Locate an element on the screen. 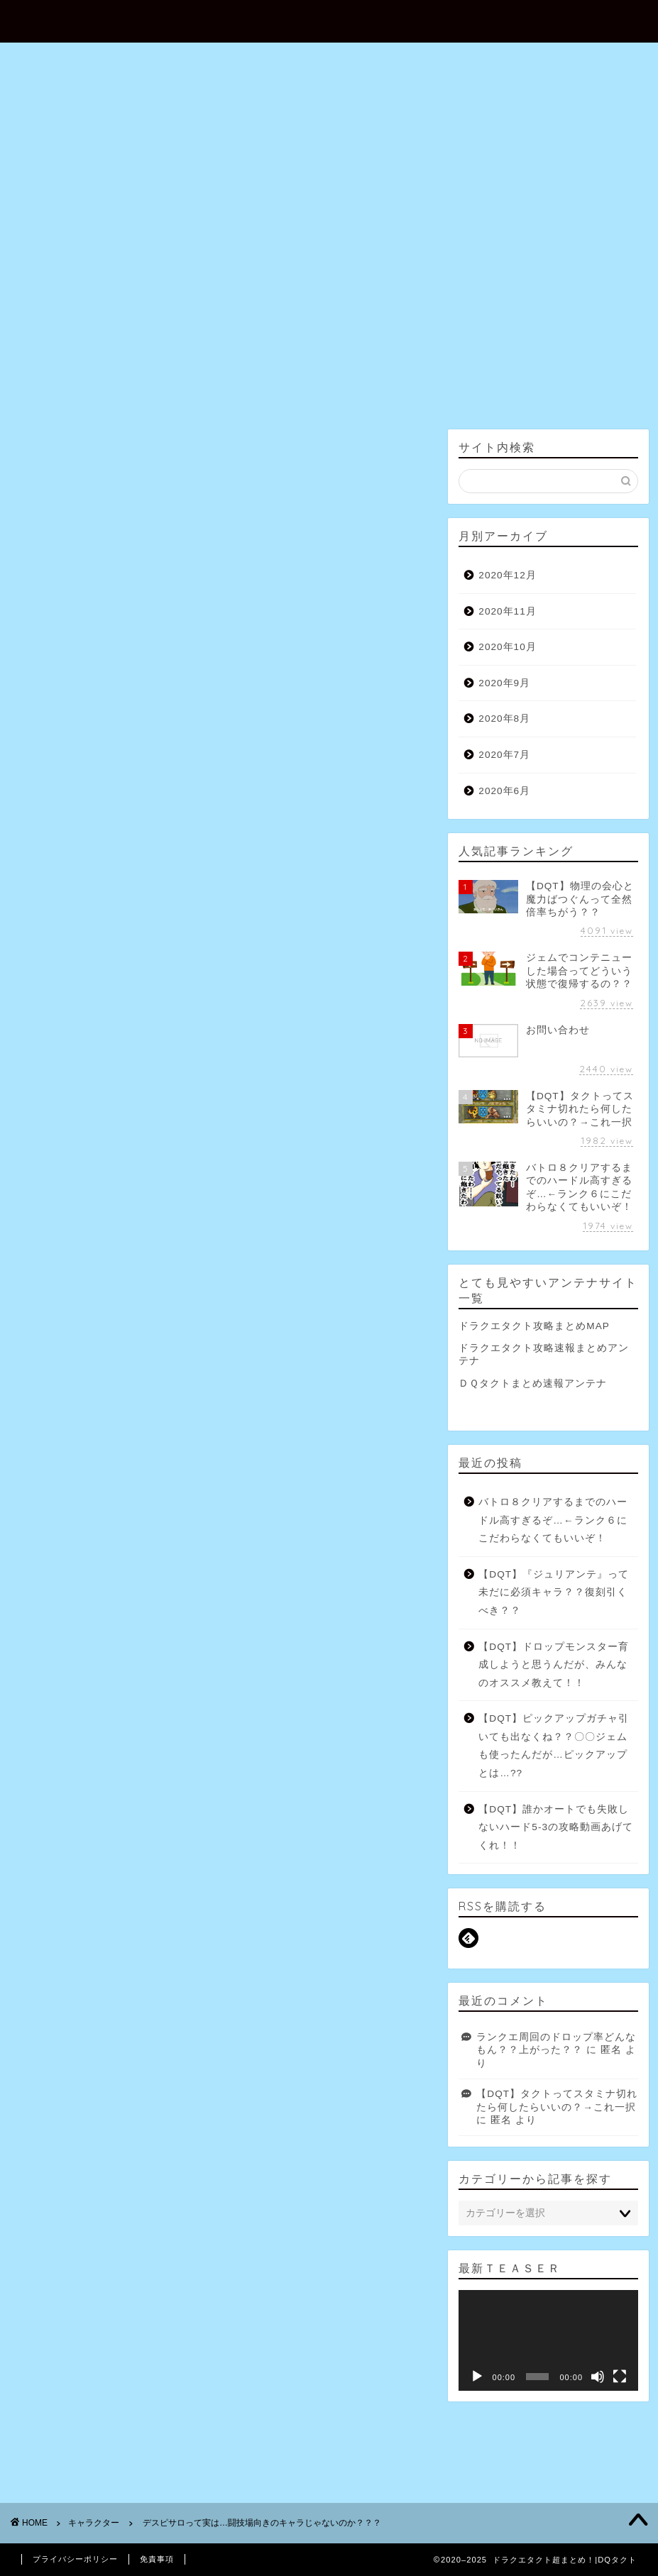  ホーム is located at coordinates (186, 229).